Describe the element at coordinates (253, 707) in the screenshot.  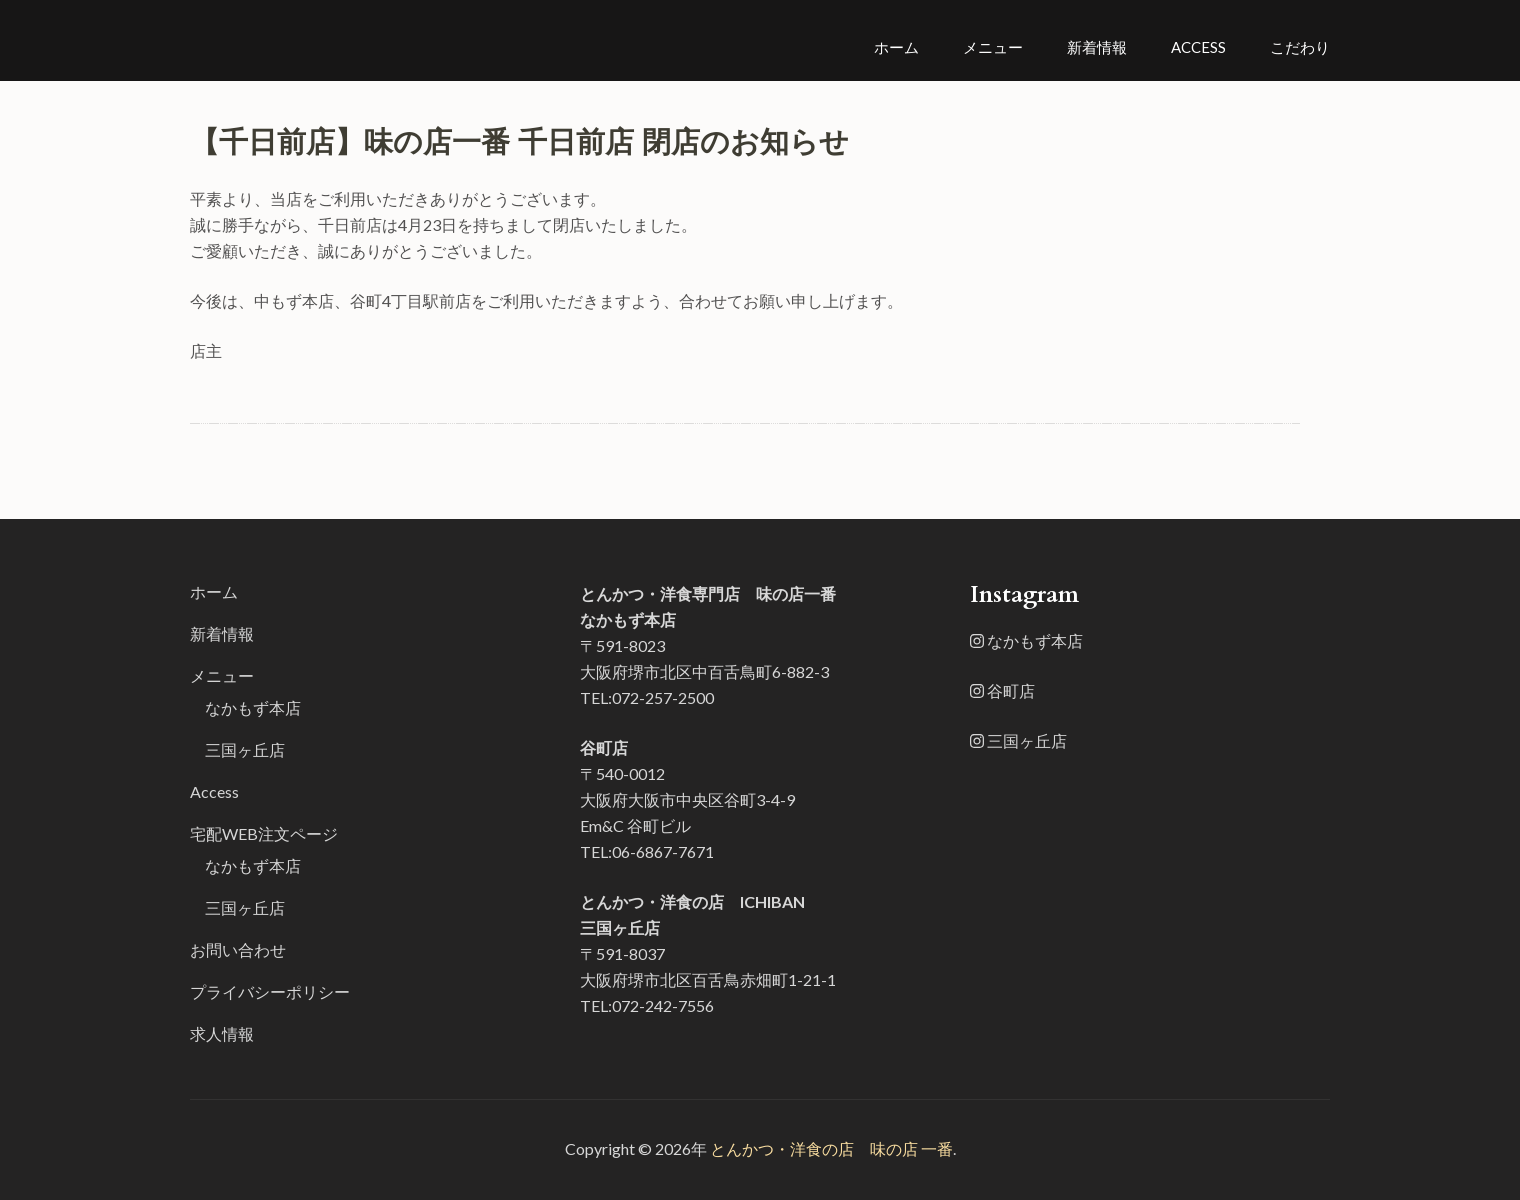
I see `なかもず本店` at that location.